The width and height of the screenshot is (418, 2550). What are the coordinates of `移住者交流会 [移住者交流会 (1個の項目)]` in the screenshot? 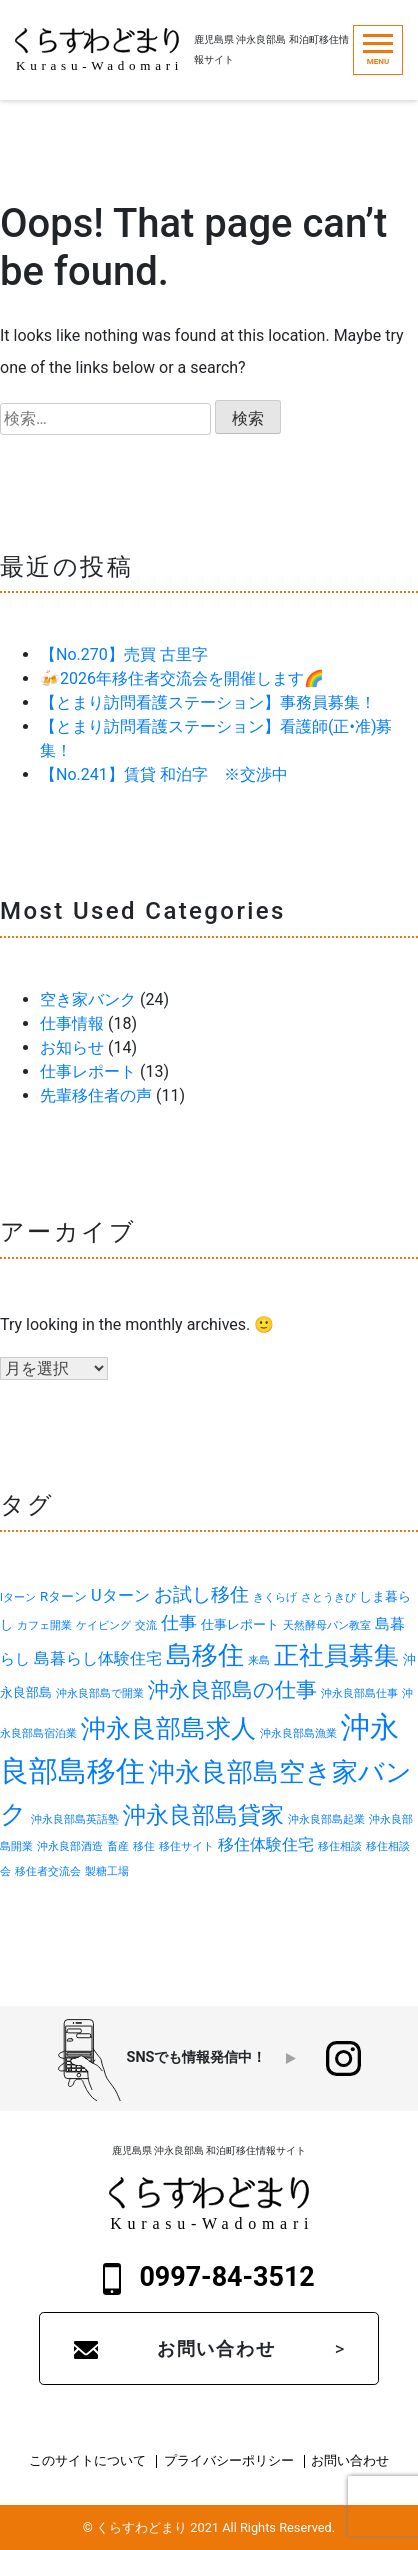 It's located at (48, 1871).